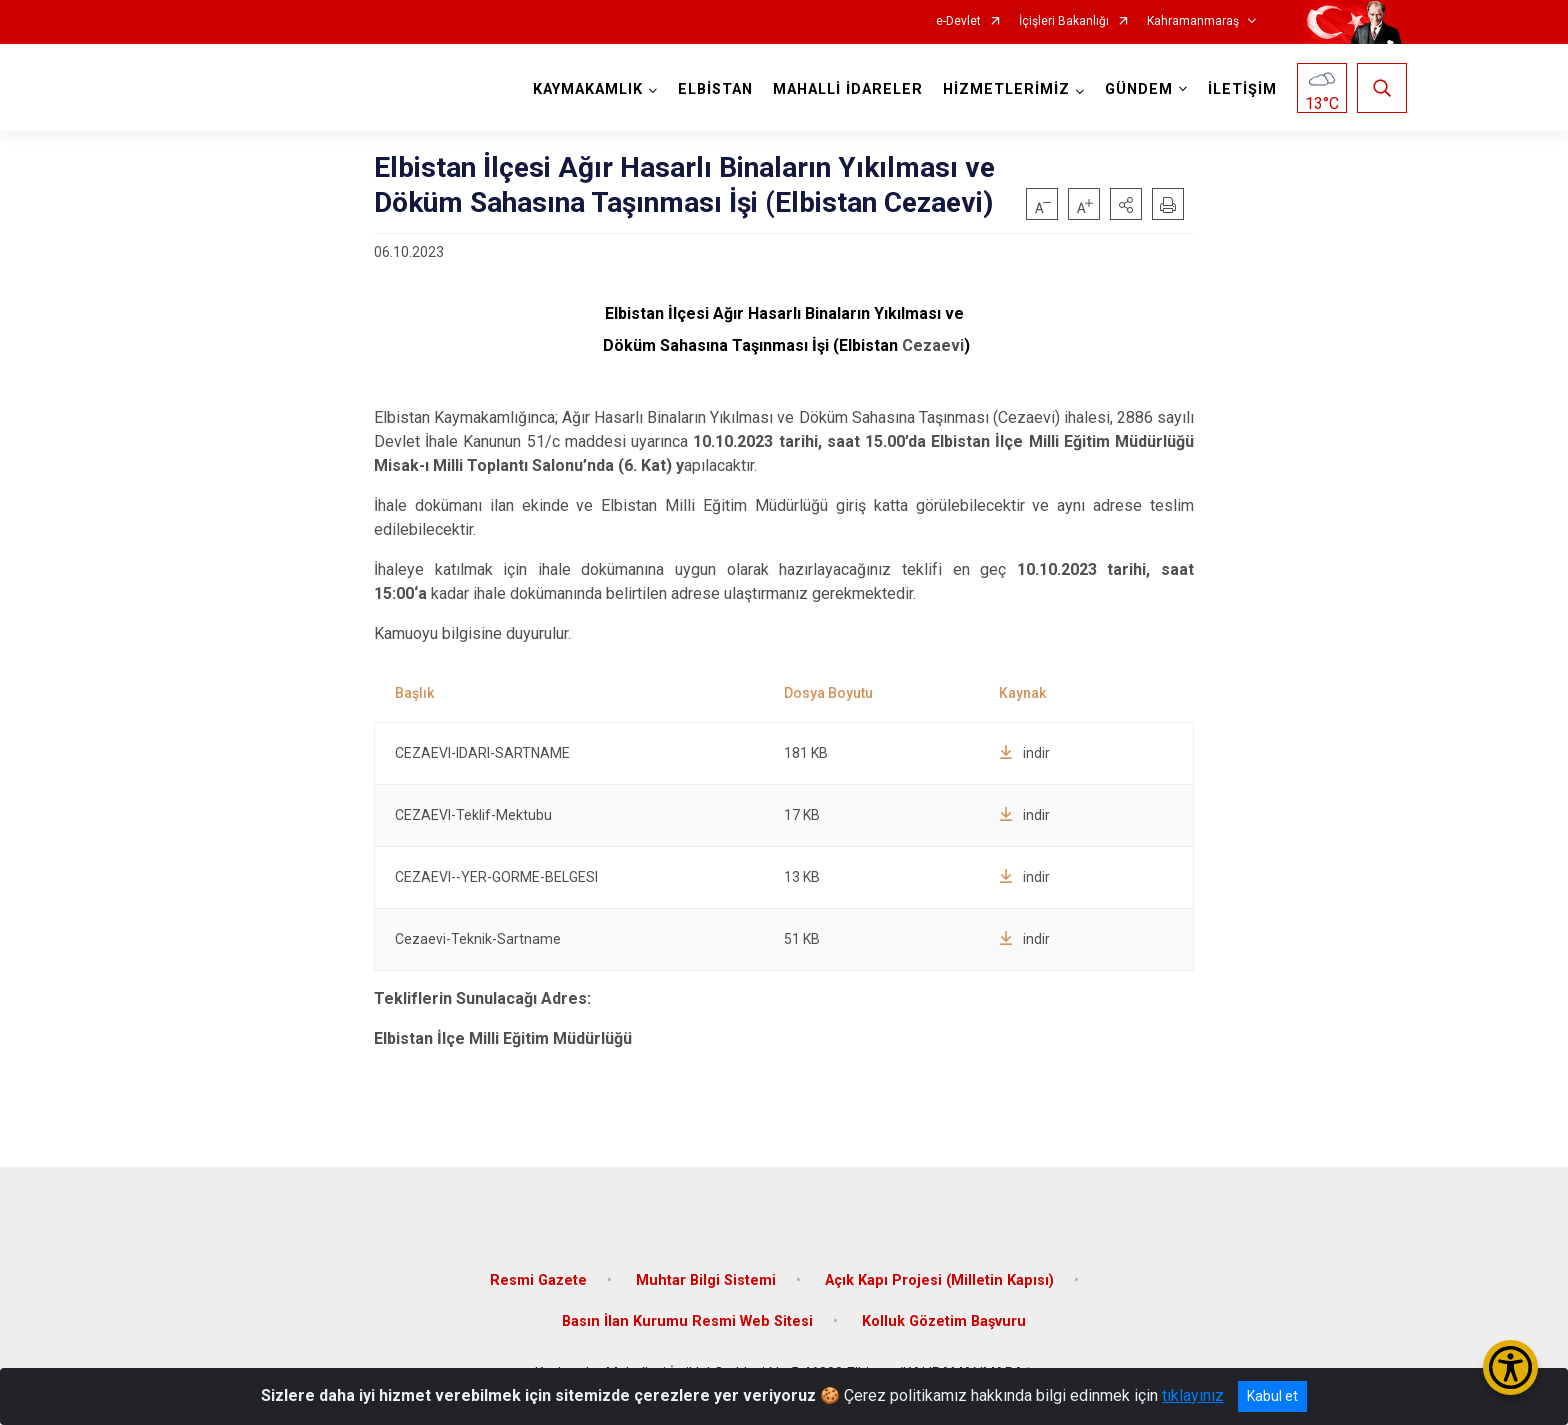 This screenshot has width=1568, height=1425. I want to click on Resmi Gazete, so click(538, 1279).